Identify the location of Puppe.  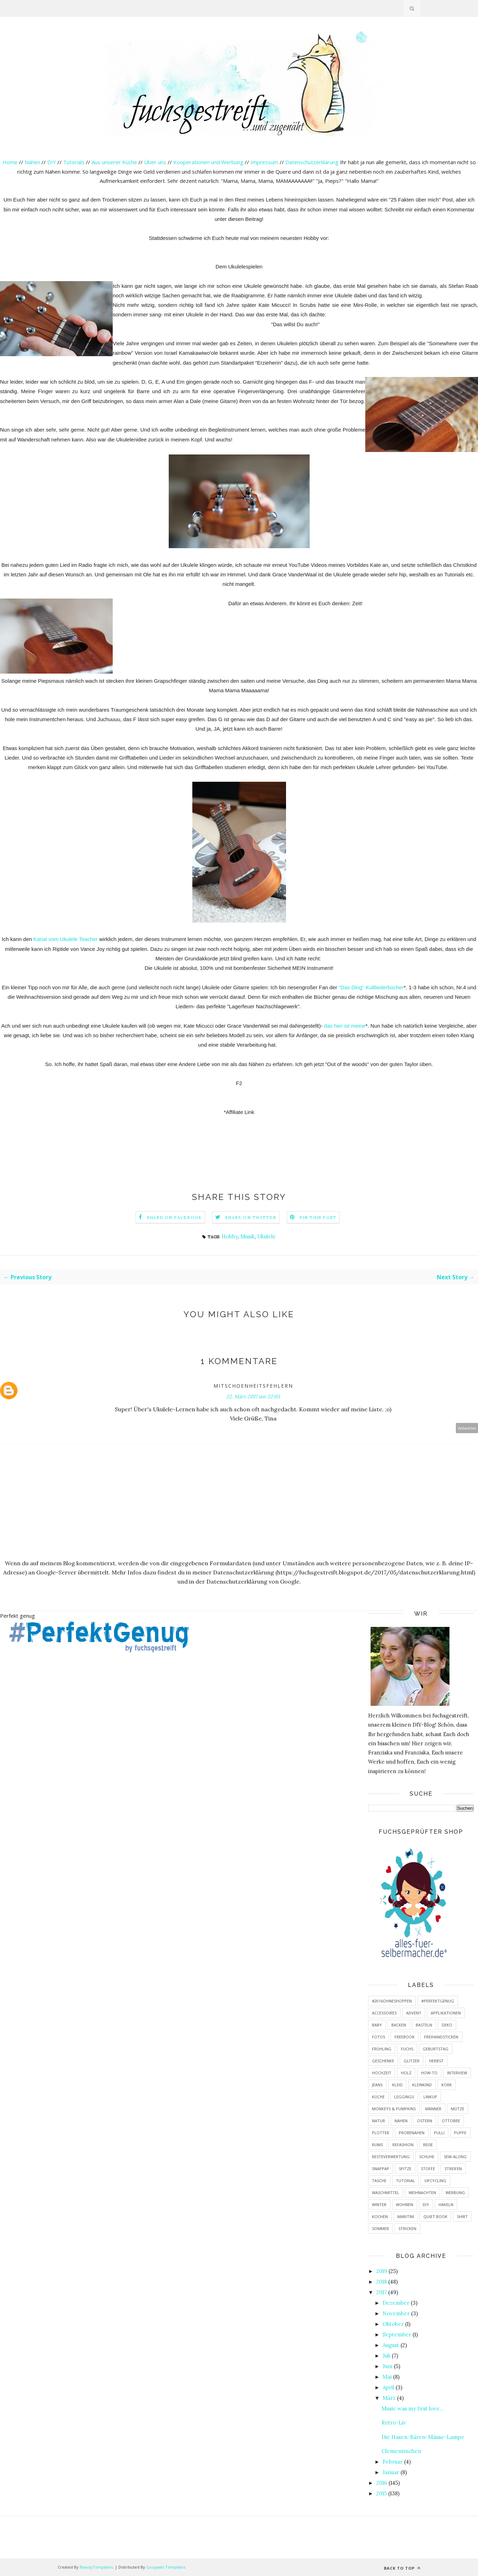
(460, 2132).